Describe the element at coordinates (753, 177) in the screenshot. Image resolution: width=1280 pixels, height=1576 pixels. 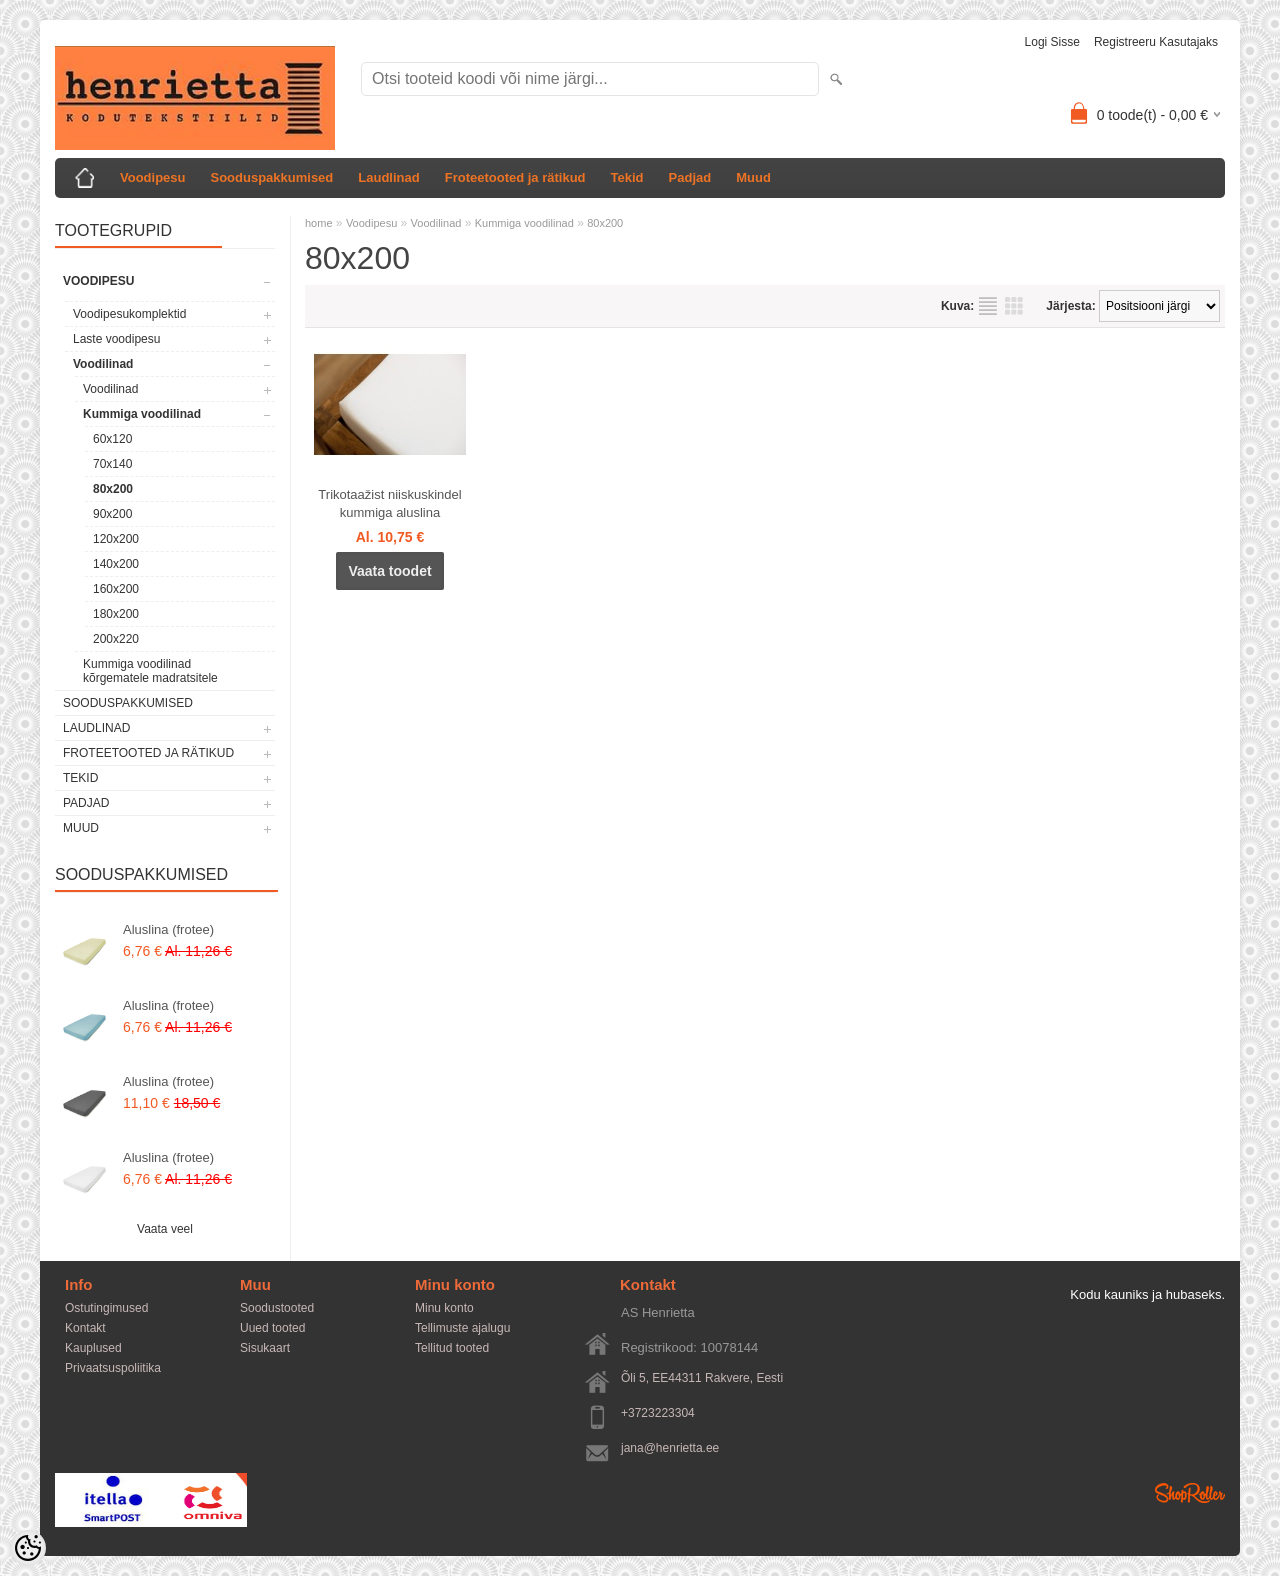
I see `Muud` at that location.